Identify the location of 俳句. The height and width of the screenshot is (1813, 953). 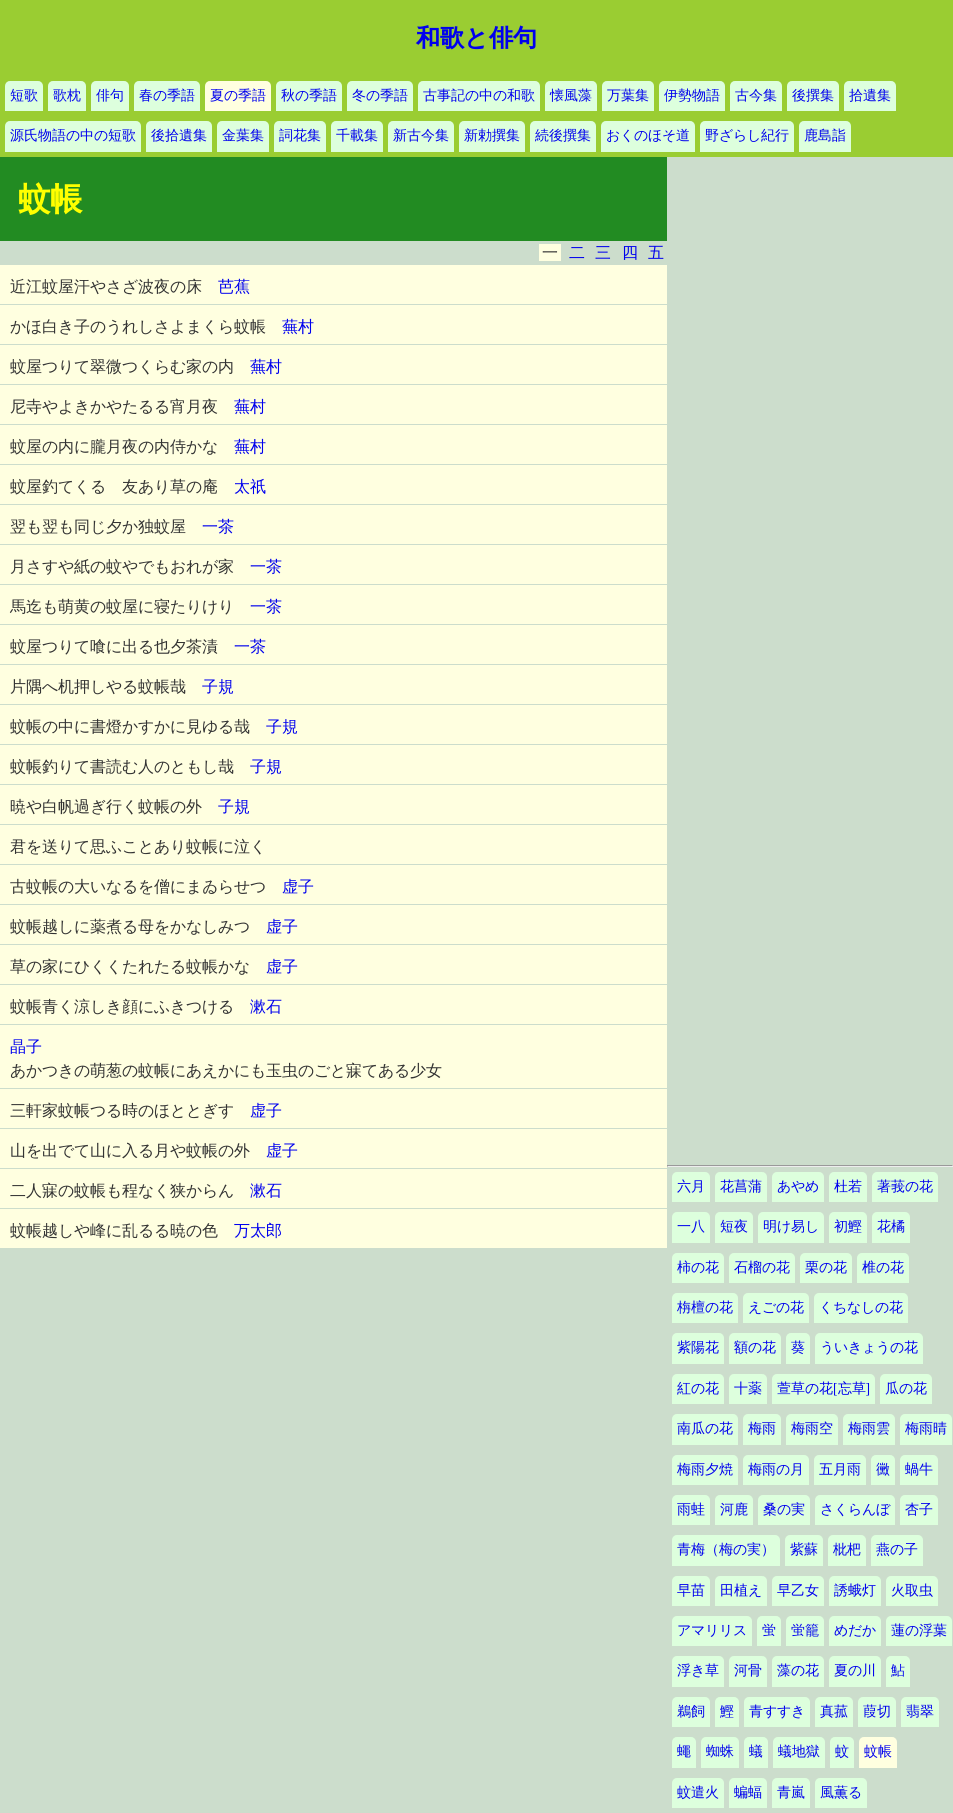
(110, 95).